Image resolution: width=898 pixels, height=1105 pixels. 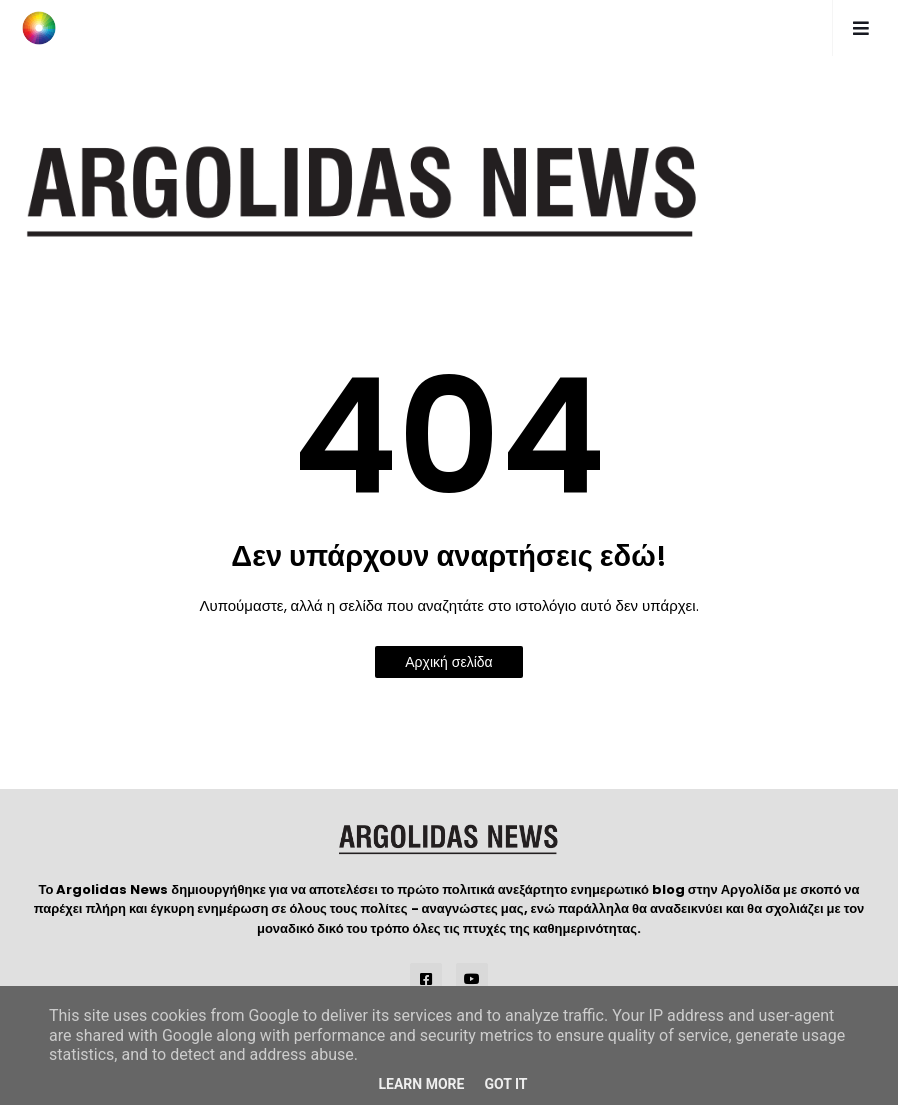 I want to click on Αρχική σελίδα, so click(x=448, y=662).